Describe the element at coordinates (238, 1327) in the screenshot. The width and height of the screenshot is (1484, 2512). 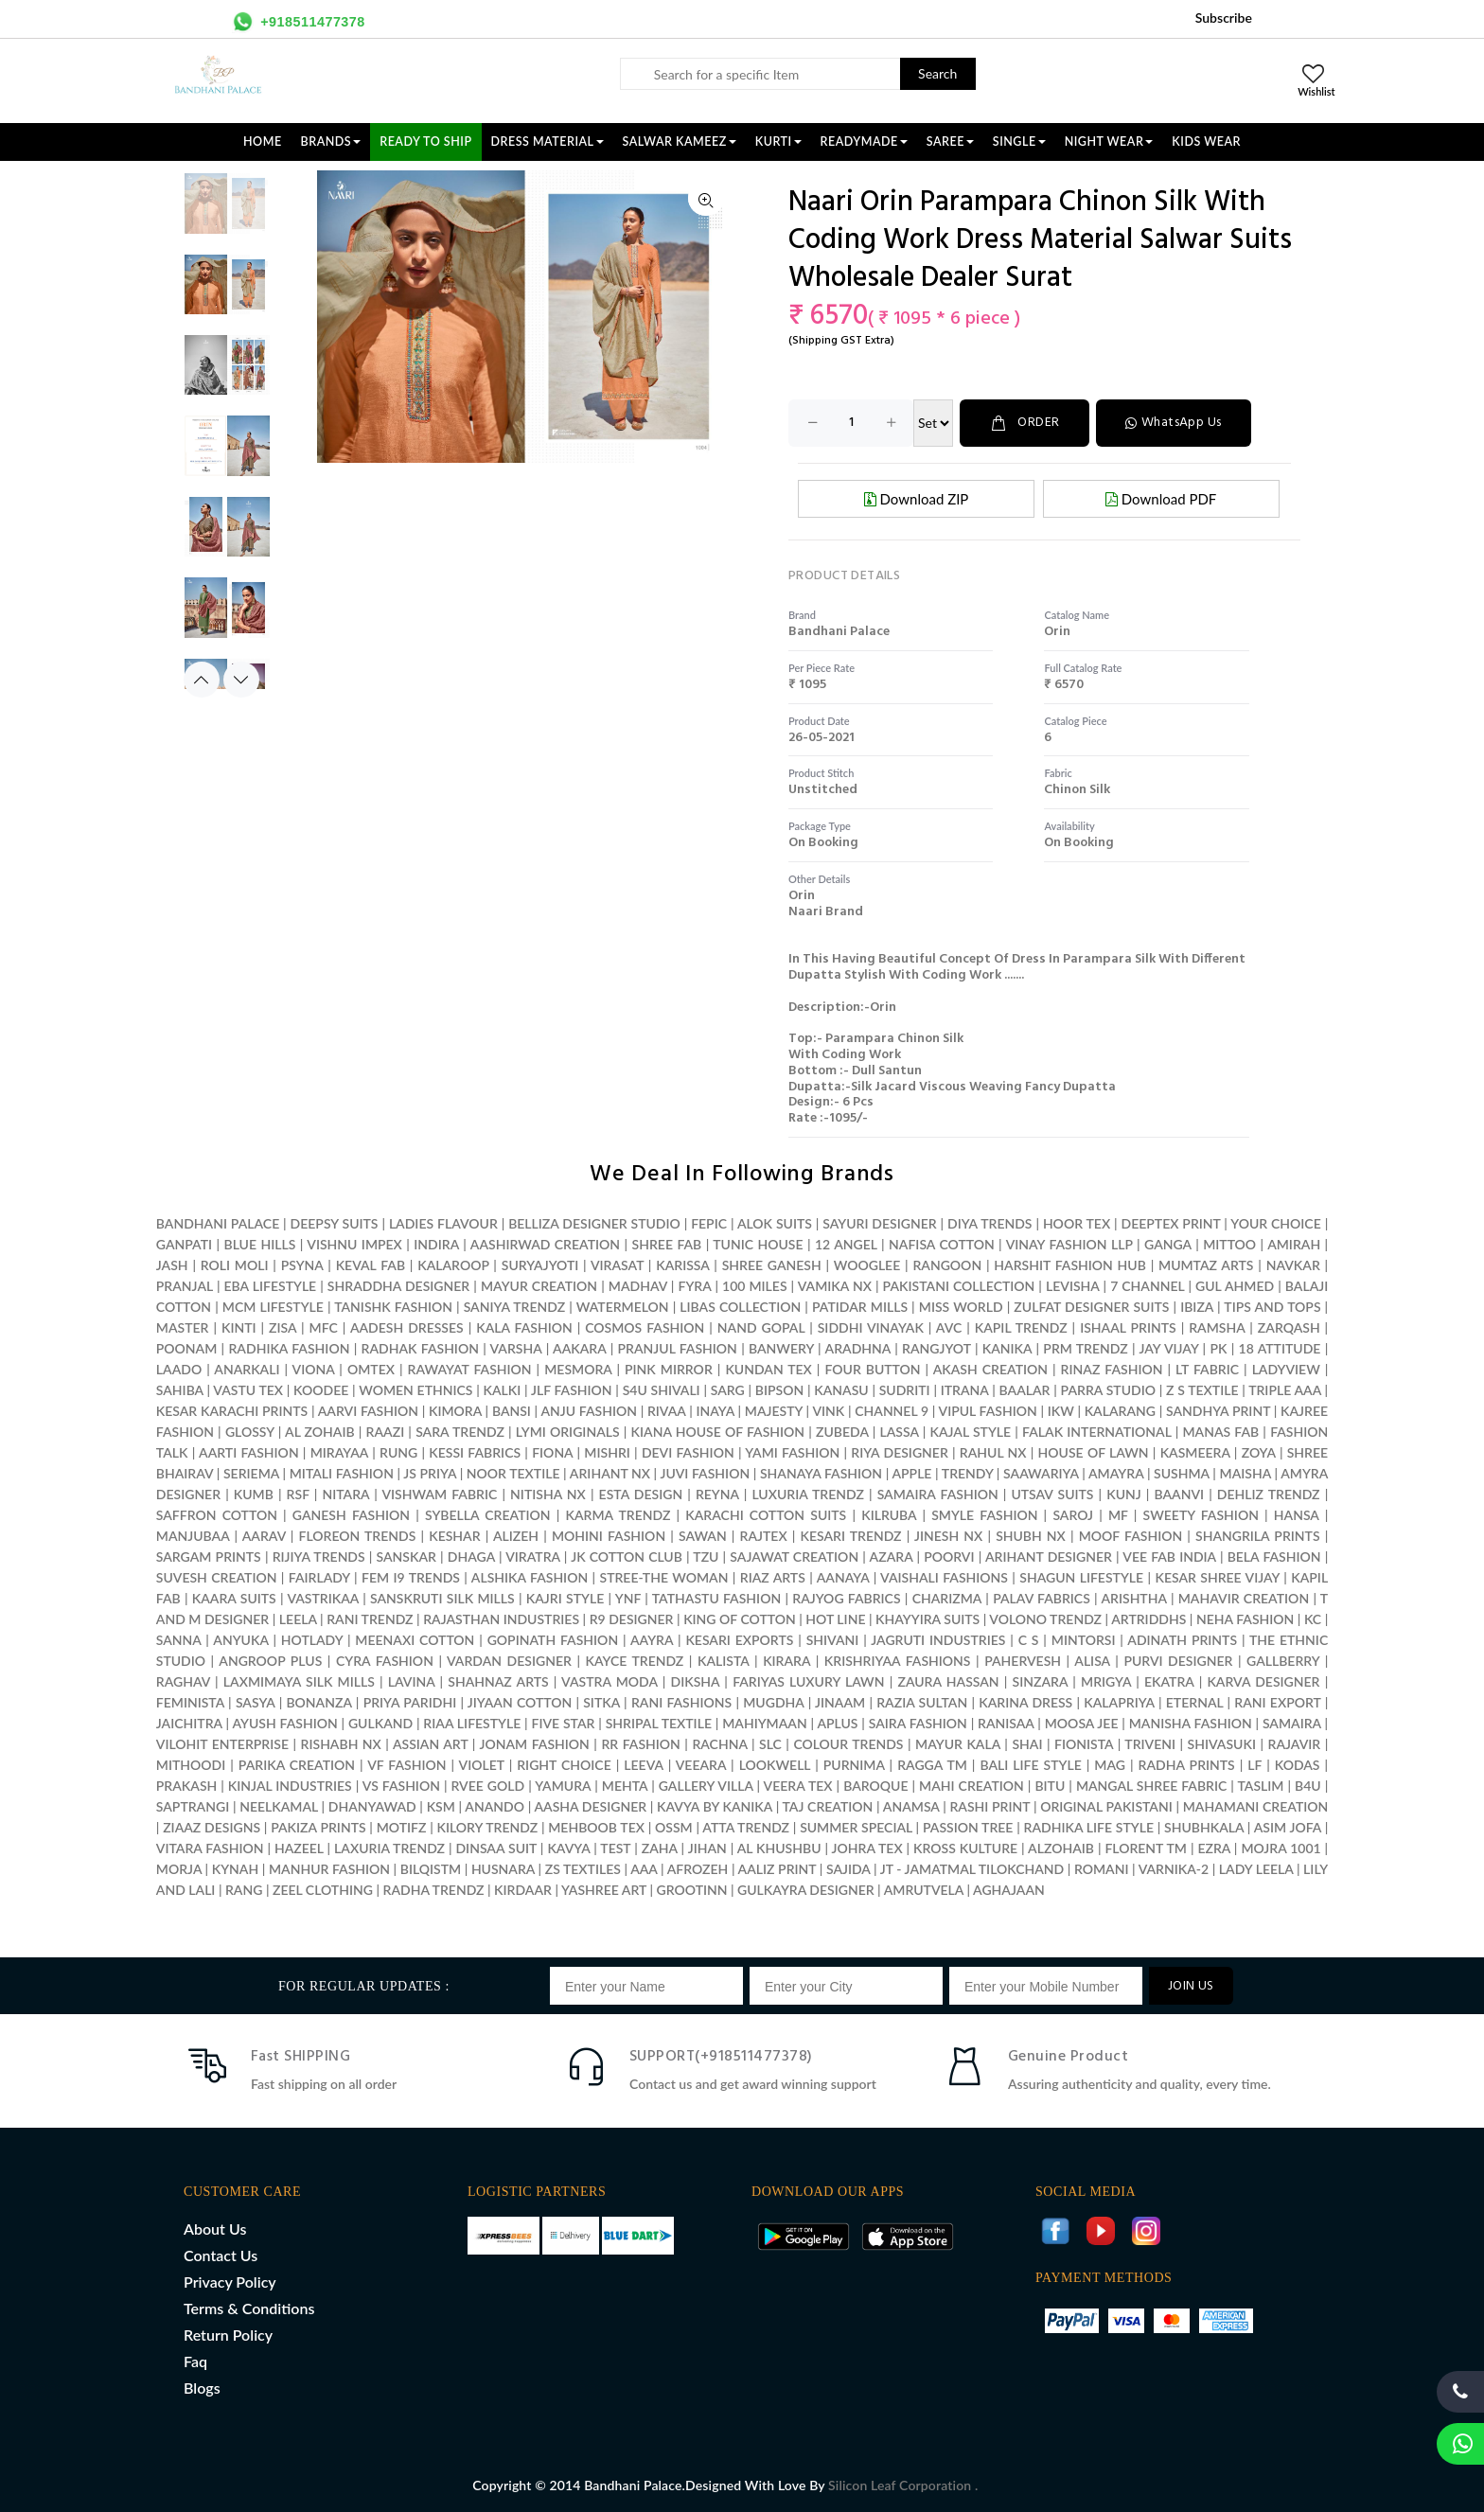
I see `KINTI` at that location.